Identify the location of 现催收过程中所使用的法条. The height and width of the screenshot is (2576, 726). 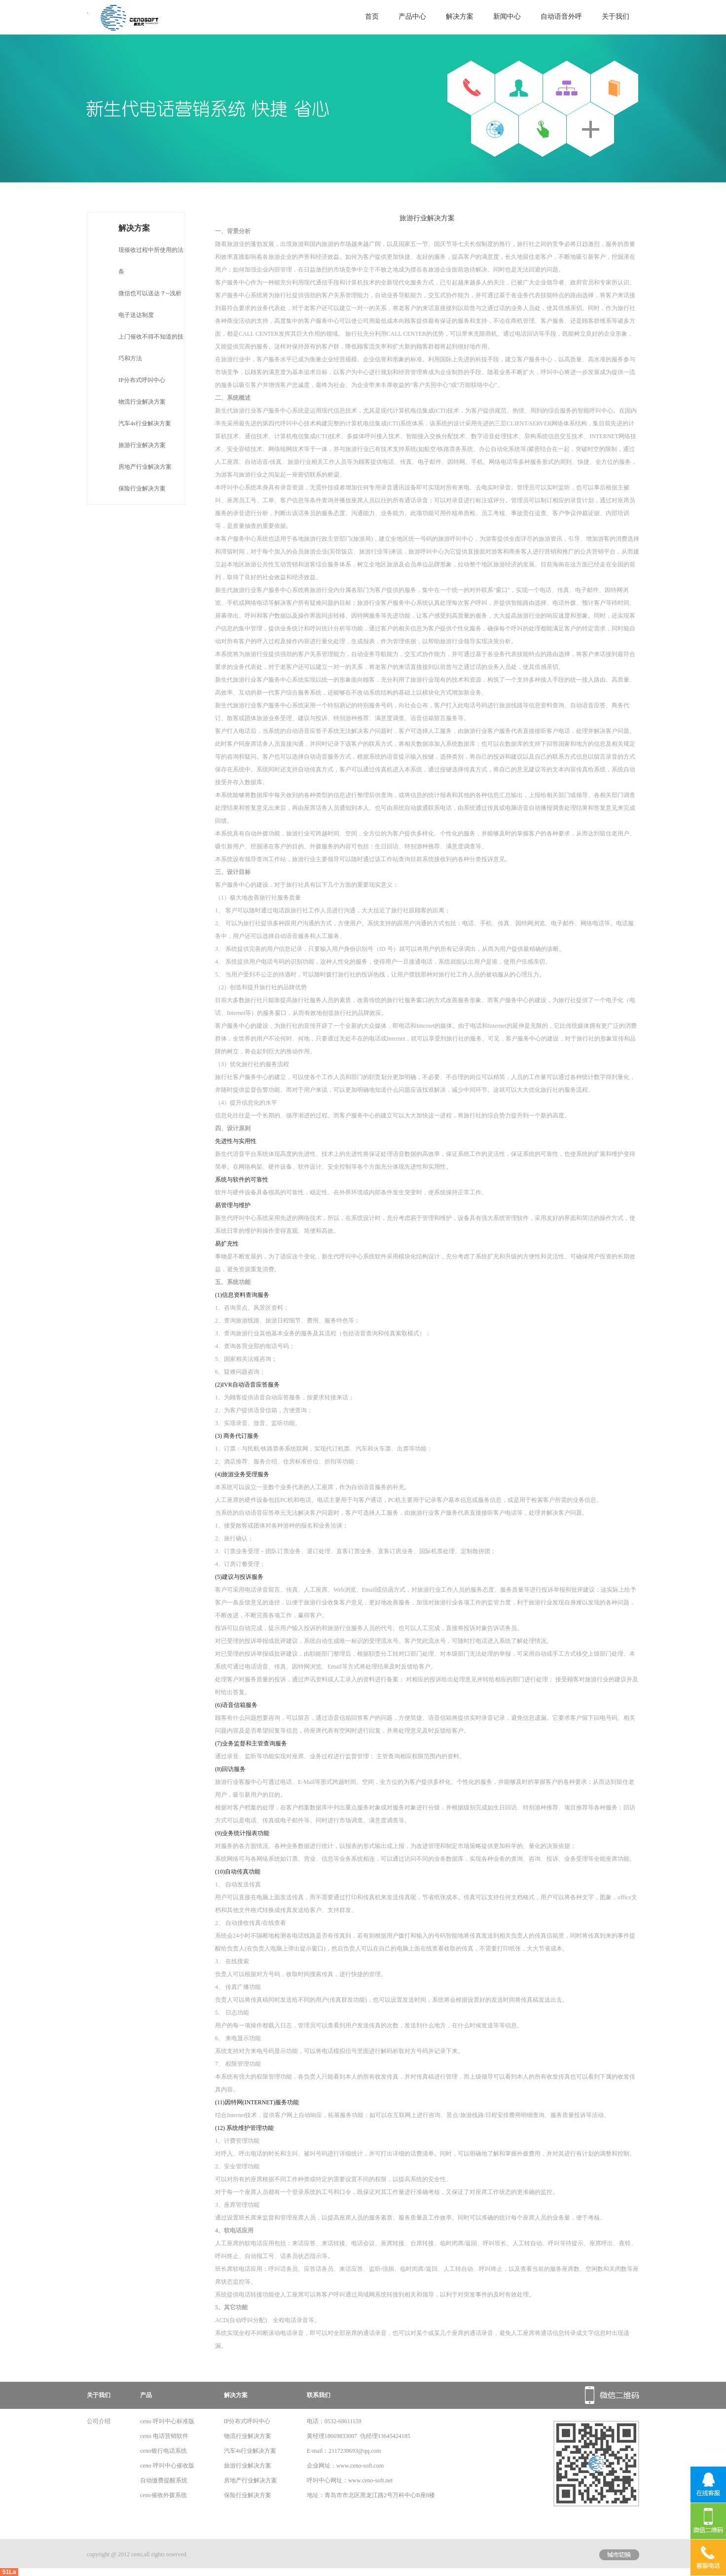
(150, 260).